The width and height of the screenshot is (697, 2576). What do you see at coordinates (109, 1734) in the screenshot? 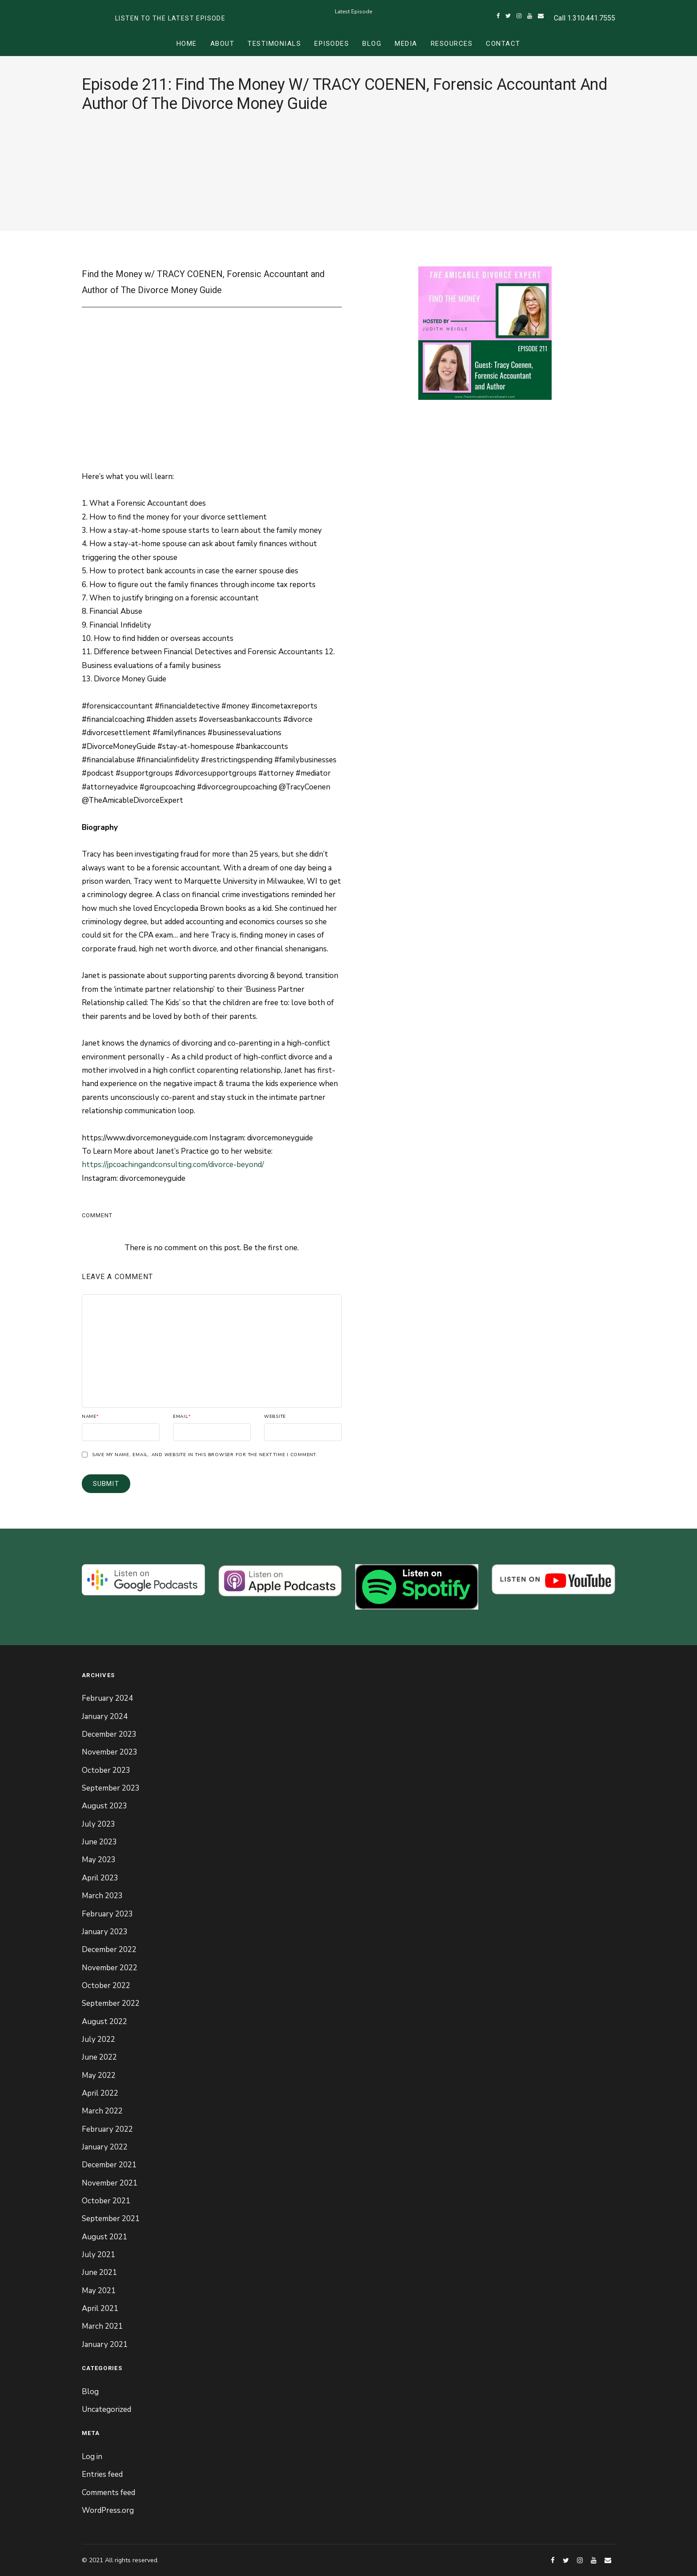
I see `December 2023` at bounding box center [109, 1734].